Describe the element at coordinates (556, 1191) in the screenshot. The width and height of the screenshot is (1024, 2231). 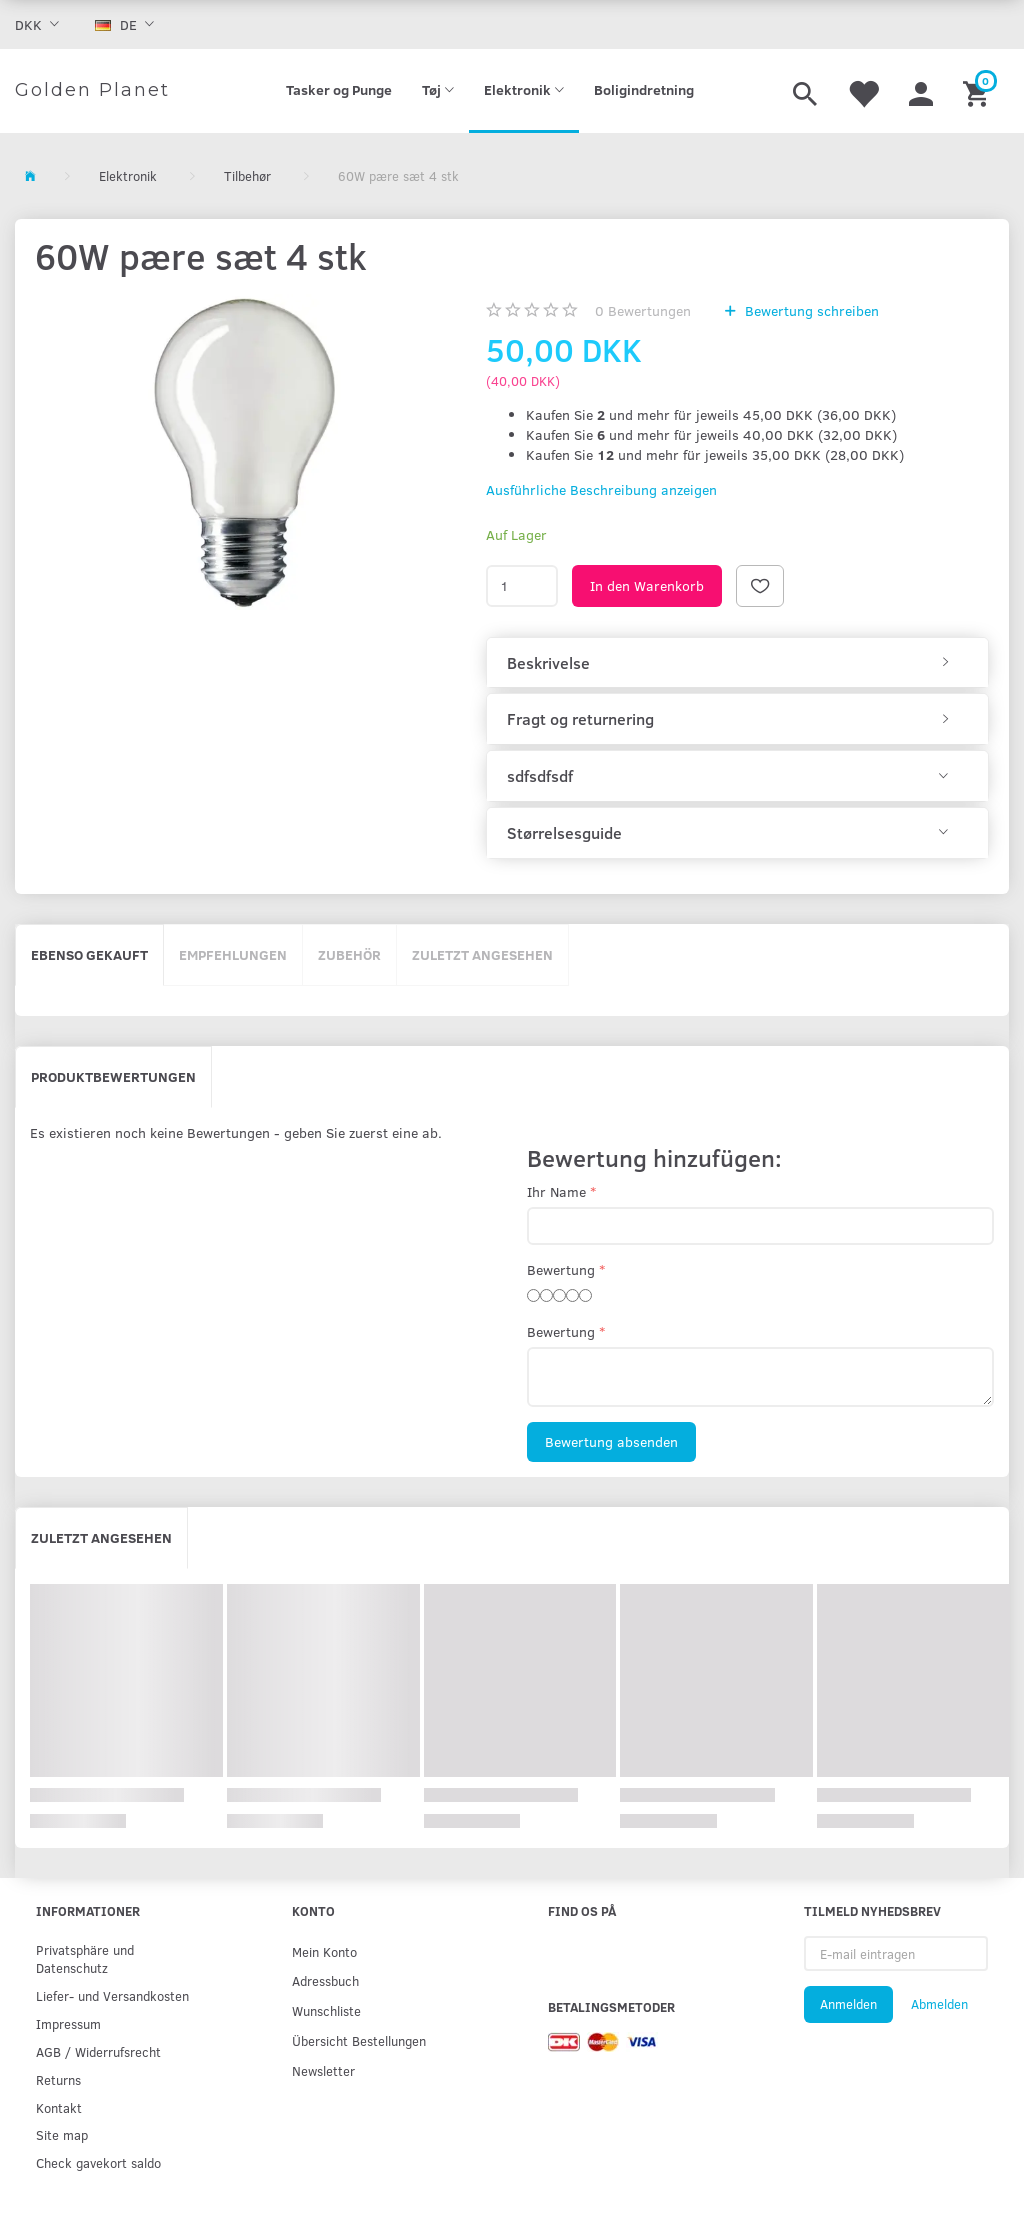
I see `Ihr Name` at that location.